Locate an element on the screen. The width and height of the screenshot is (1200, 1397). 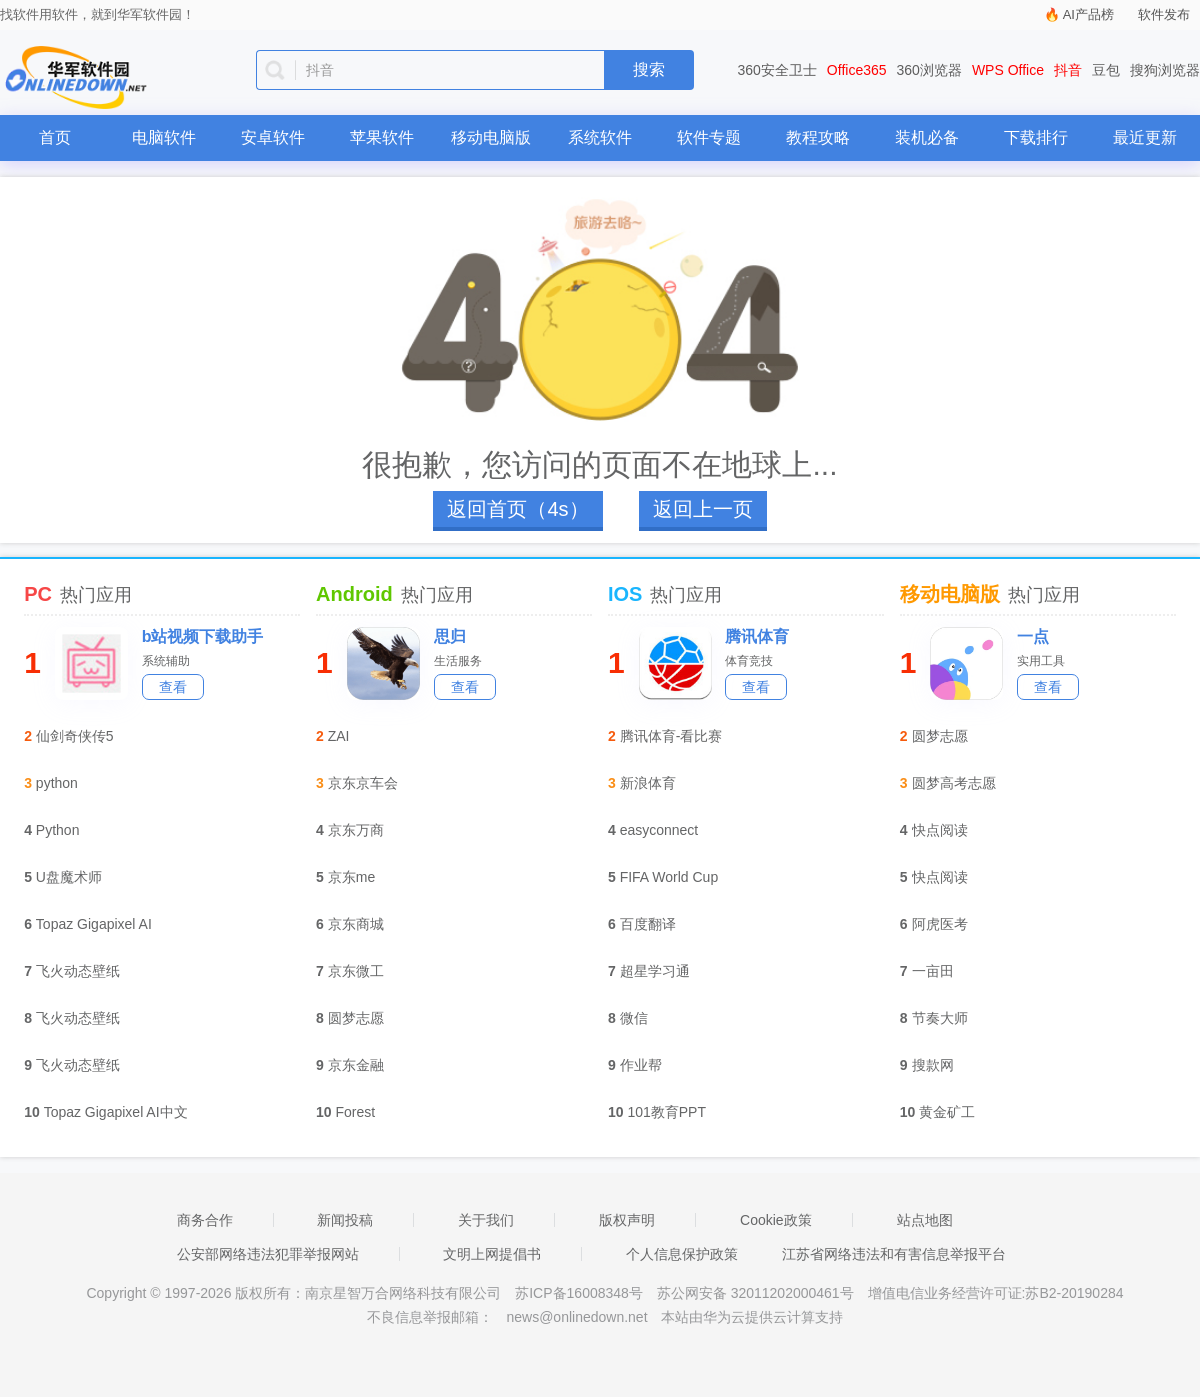
超星学习通 is located at coordinates (655, 971).